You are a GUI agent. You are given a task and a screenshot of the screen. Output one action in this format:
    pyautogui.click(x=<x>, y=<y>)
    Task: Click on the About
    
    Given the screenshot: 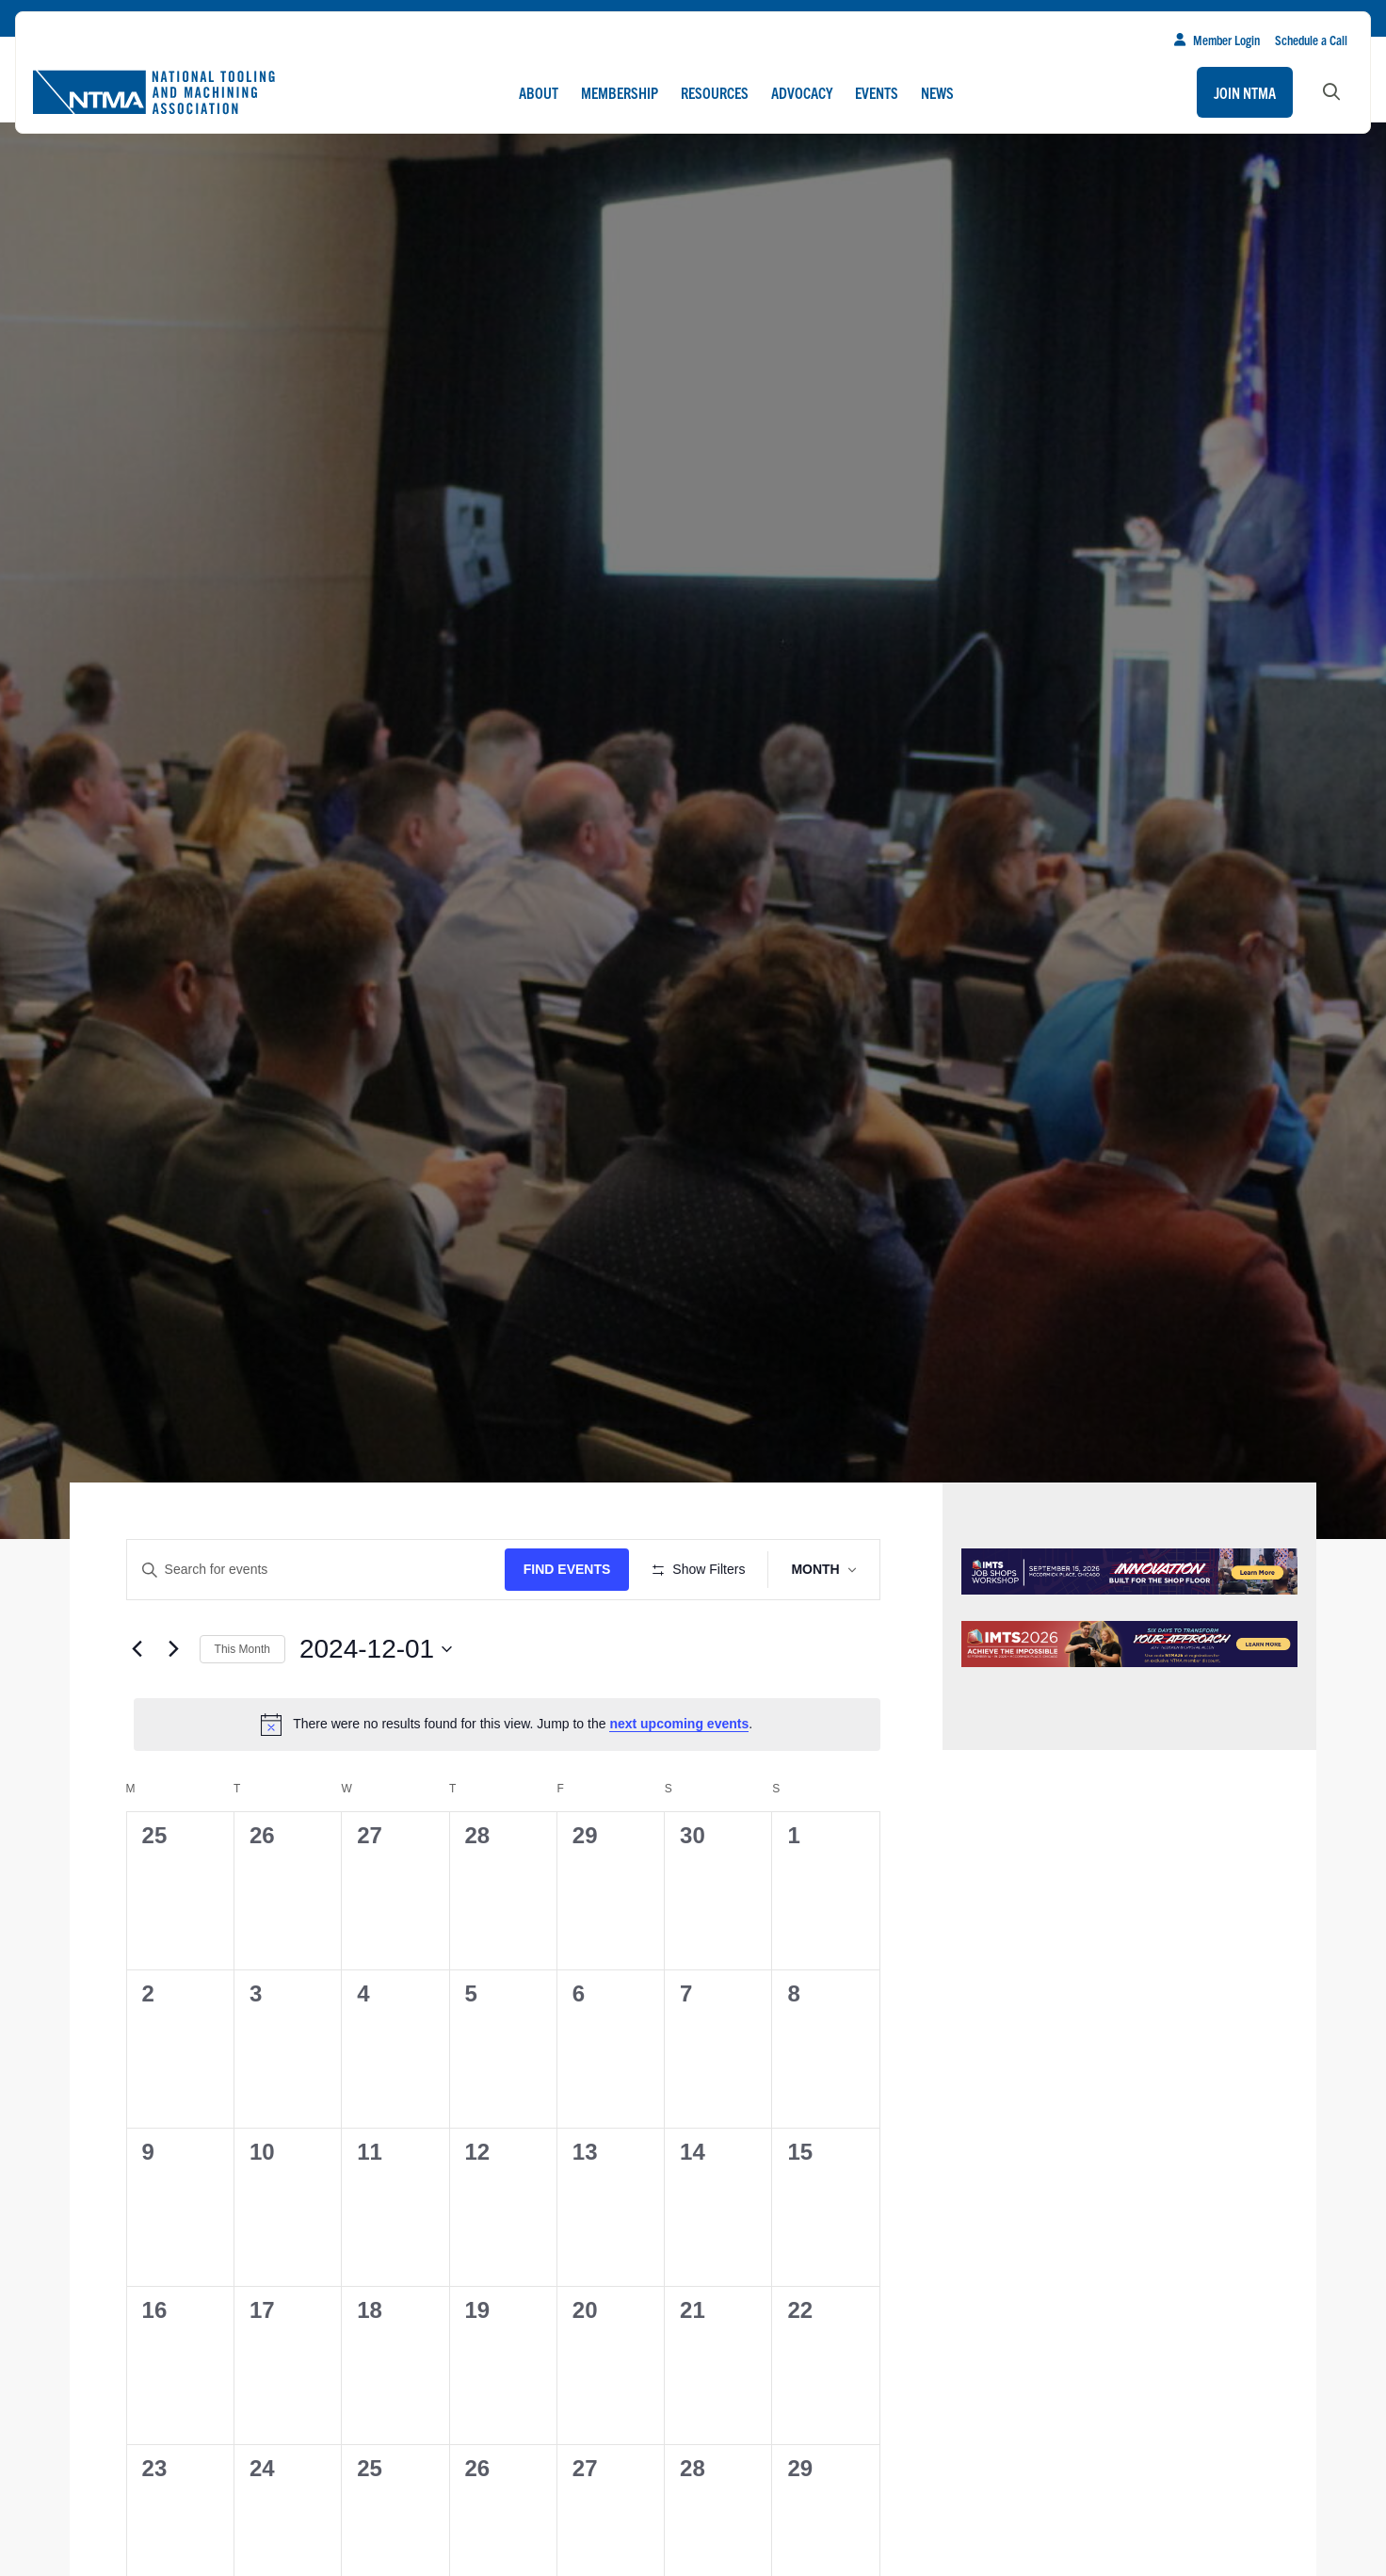 What is the action you would take?
    pyautogui.click(x=538, y=92)
    